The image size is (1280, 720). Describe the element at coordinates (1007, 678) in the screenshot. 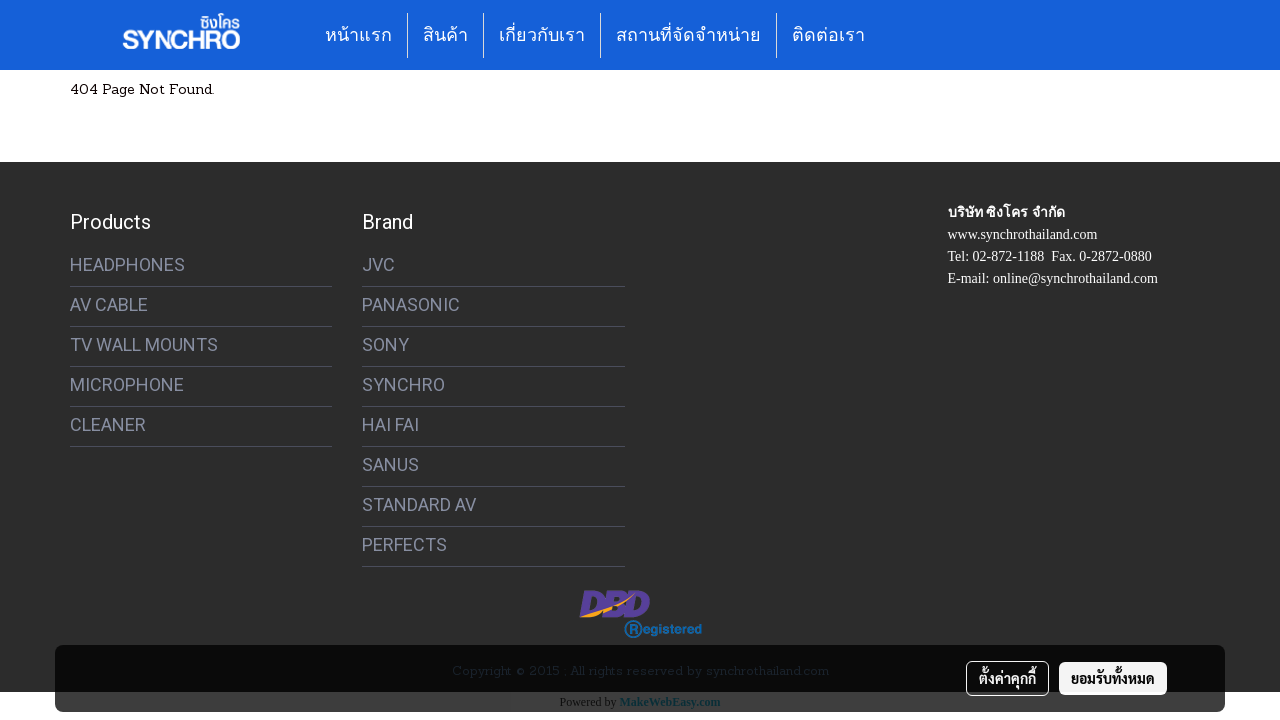

I see `ตั้งค่าคุกกี้` at that location.